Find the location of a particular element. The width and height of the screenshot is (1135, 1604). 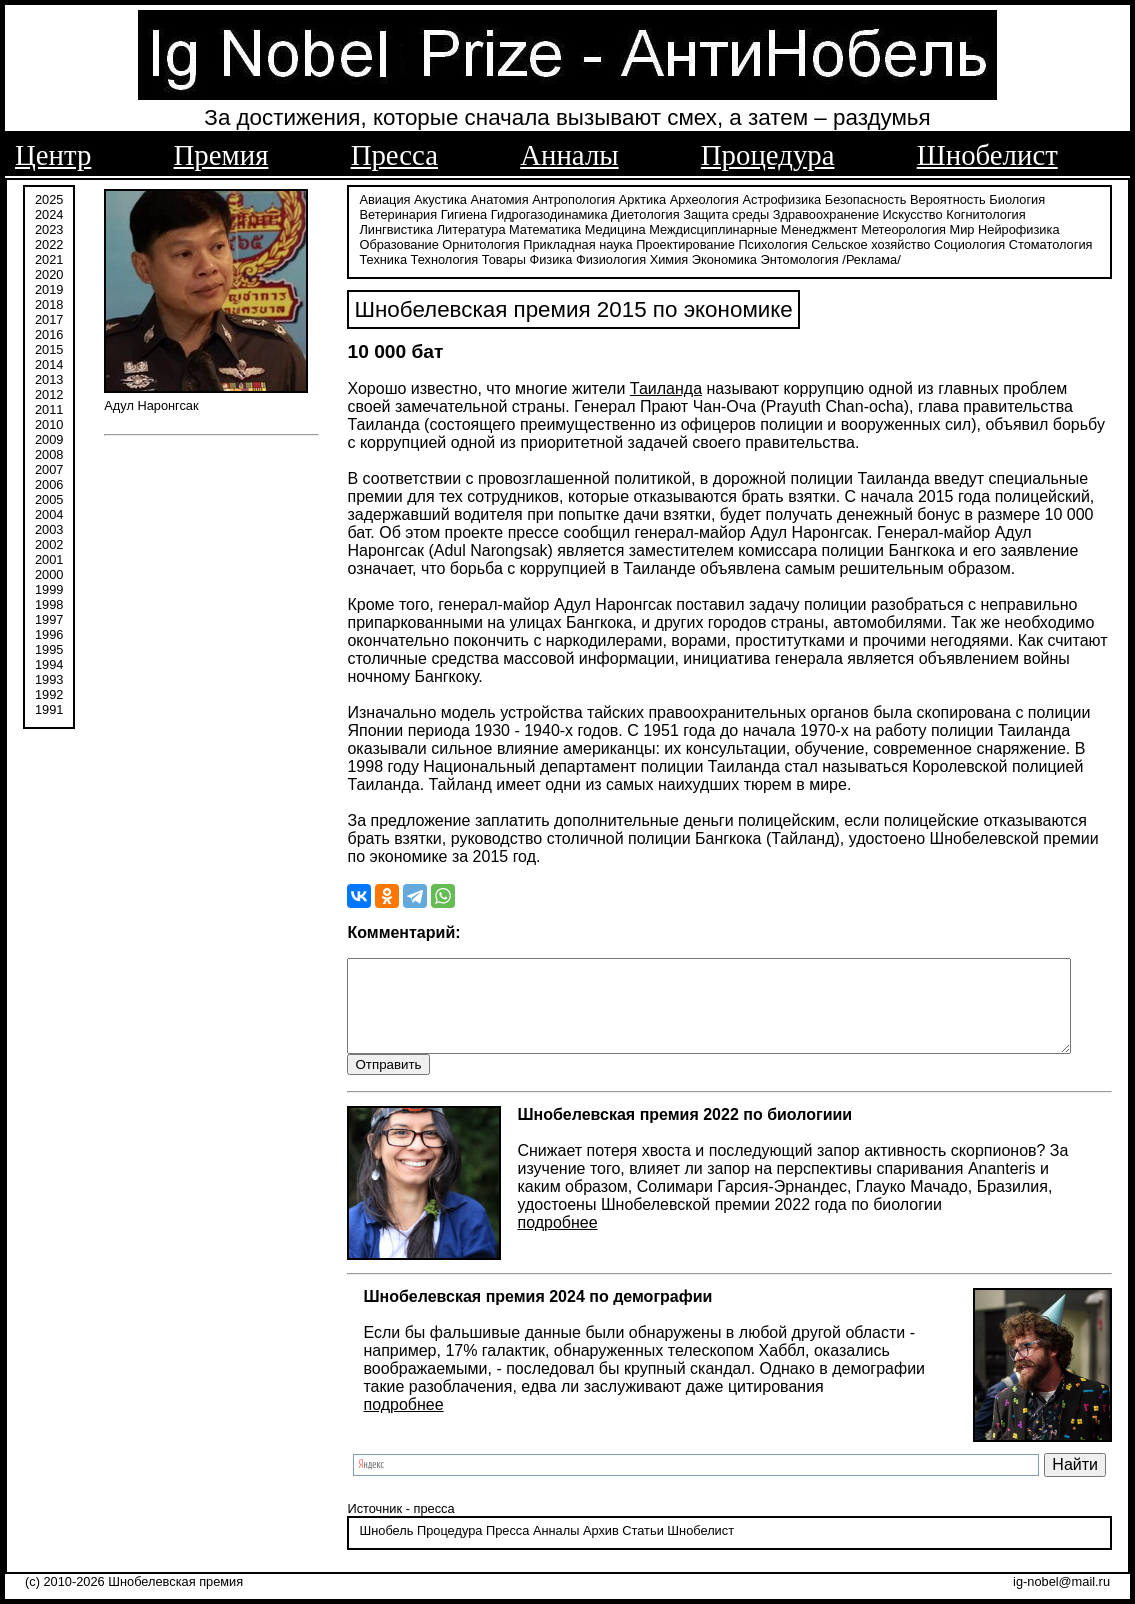

Лингвистика is located at coordinates (1056, 212).